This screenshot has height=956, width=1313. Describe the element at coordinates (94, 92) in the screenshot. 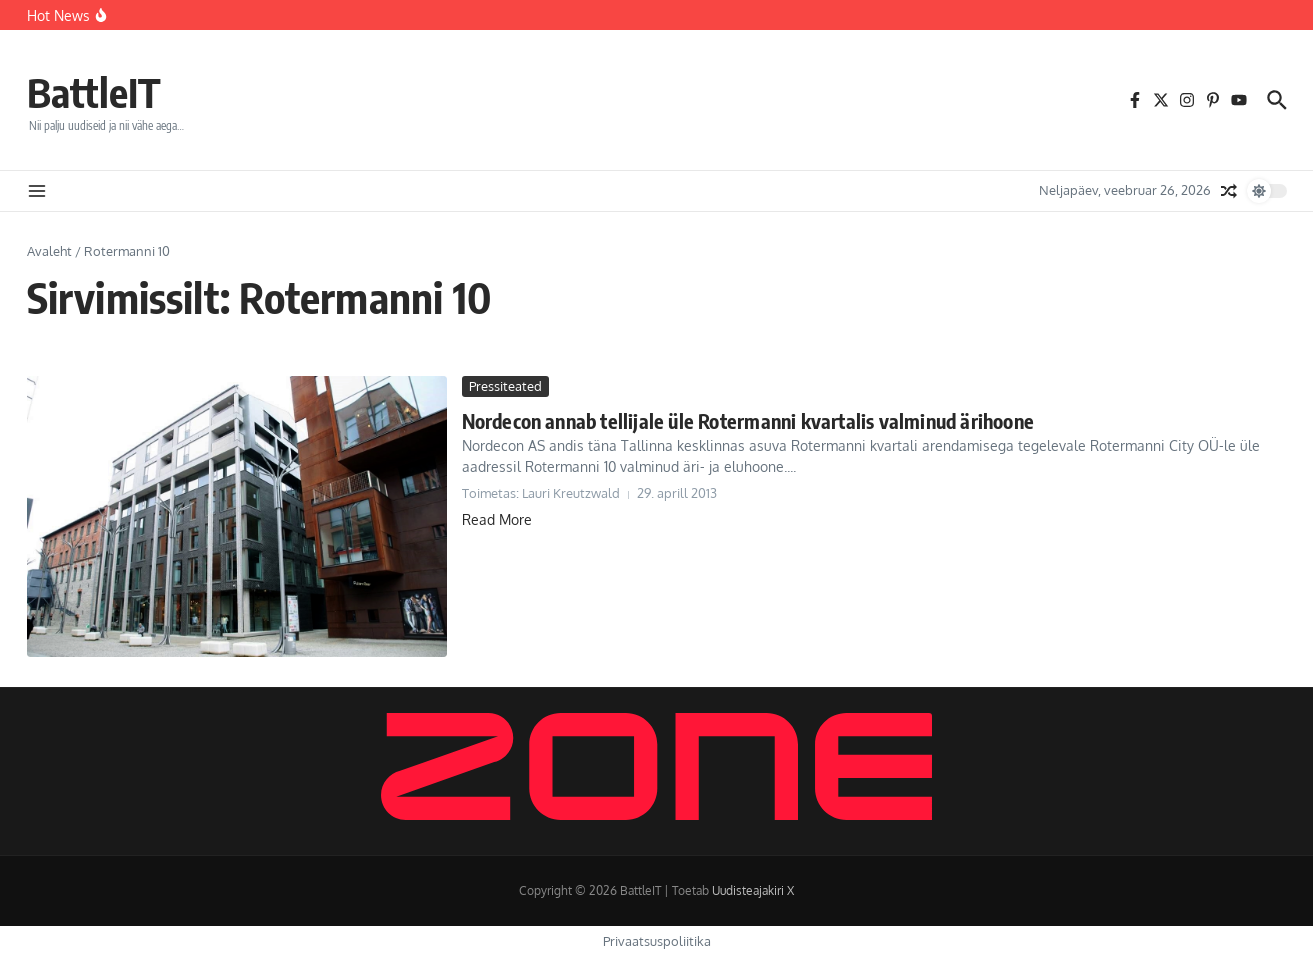

I see `BattleIT` at that location.